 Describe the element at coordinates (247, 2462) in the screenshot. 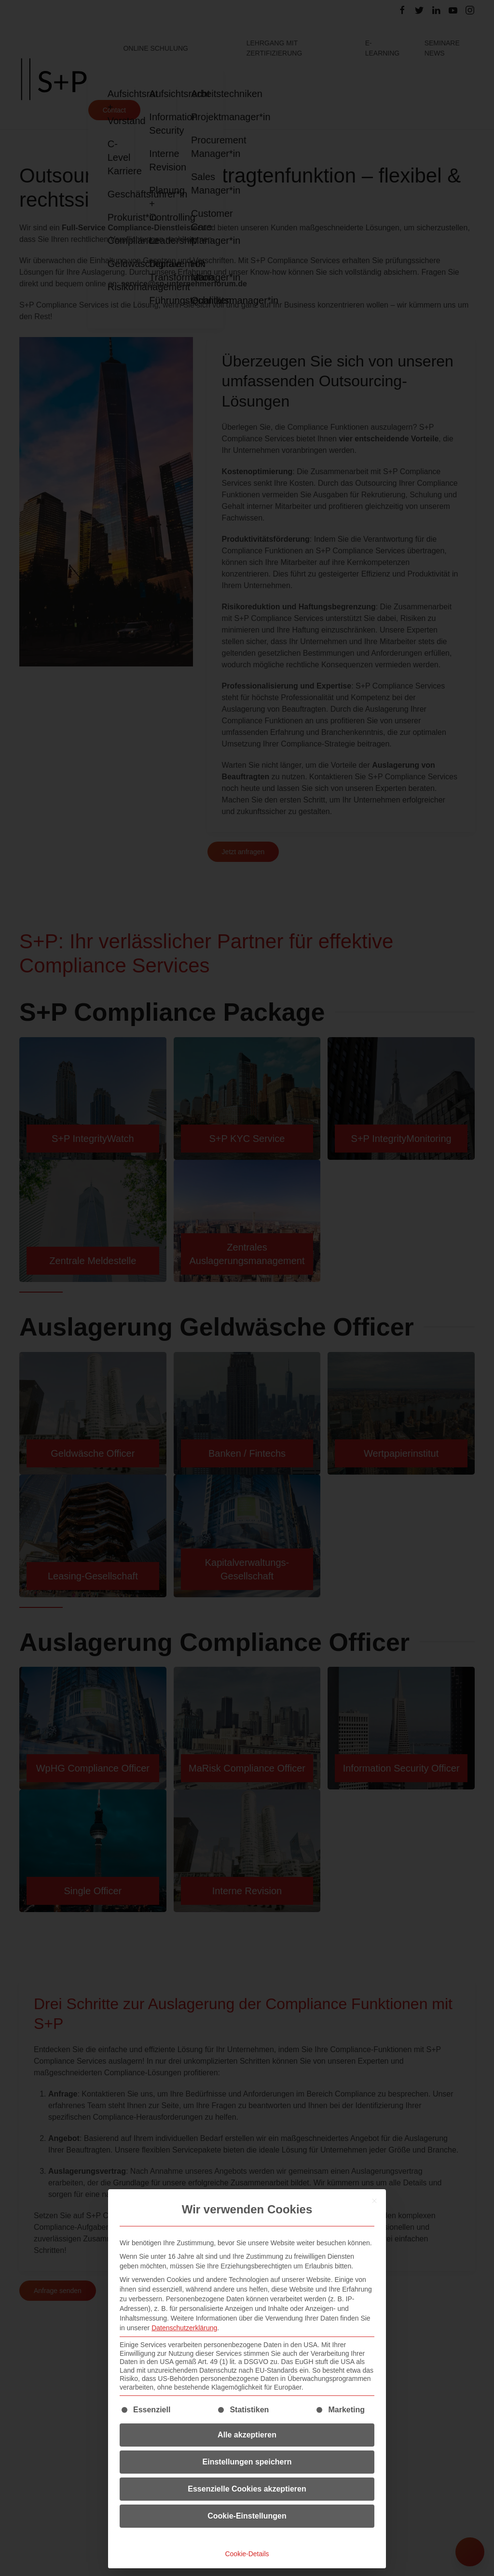

I see `Einstellungen speichern [button]` at that location.